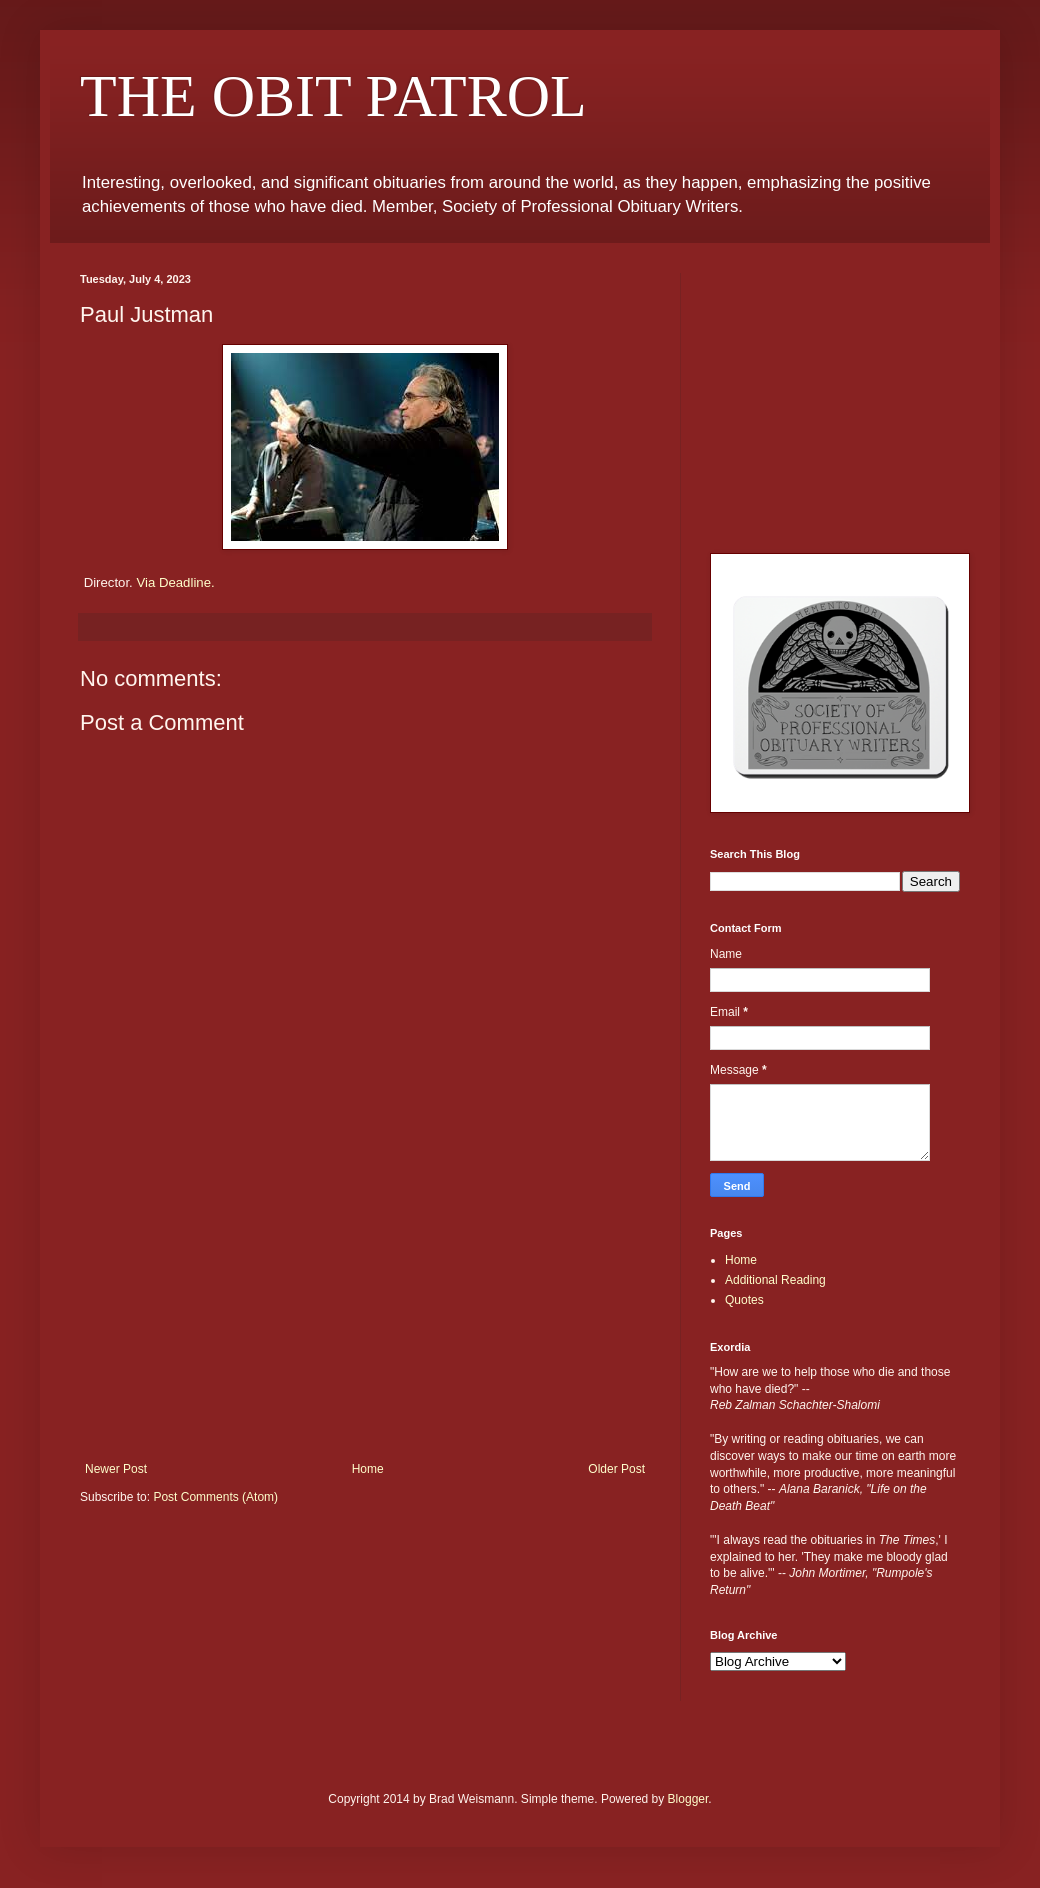 This screenshot has width=1040, height=1888. I want to click on Additional Reading, so click(775, 1280).